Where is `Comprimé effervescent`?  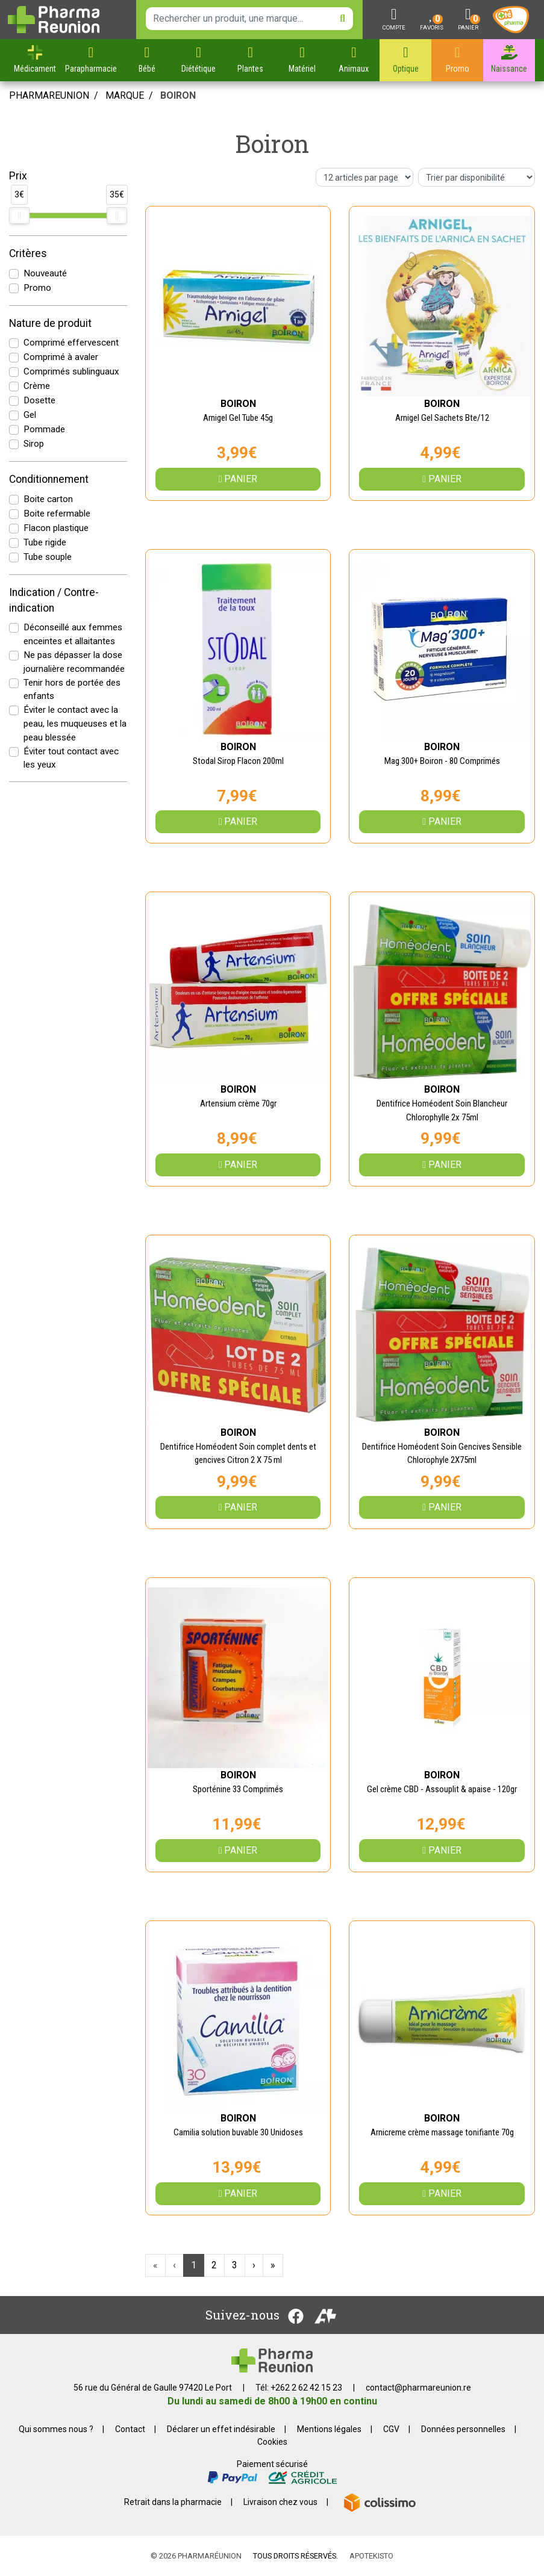 Comprimé effervescent is located at coordinates (71, 342).